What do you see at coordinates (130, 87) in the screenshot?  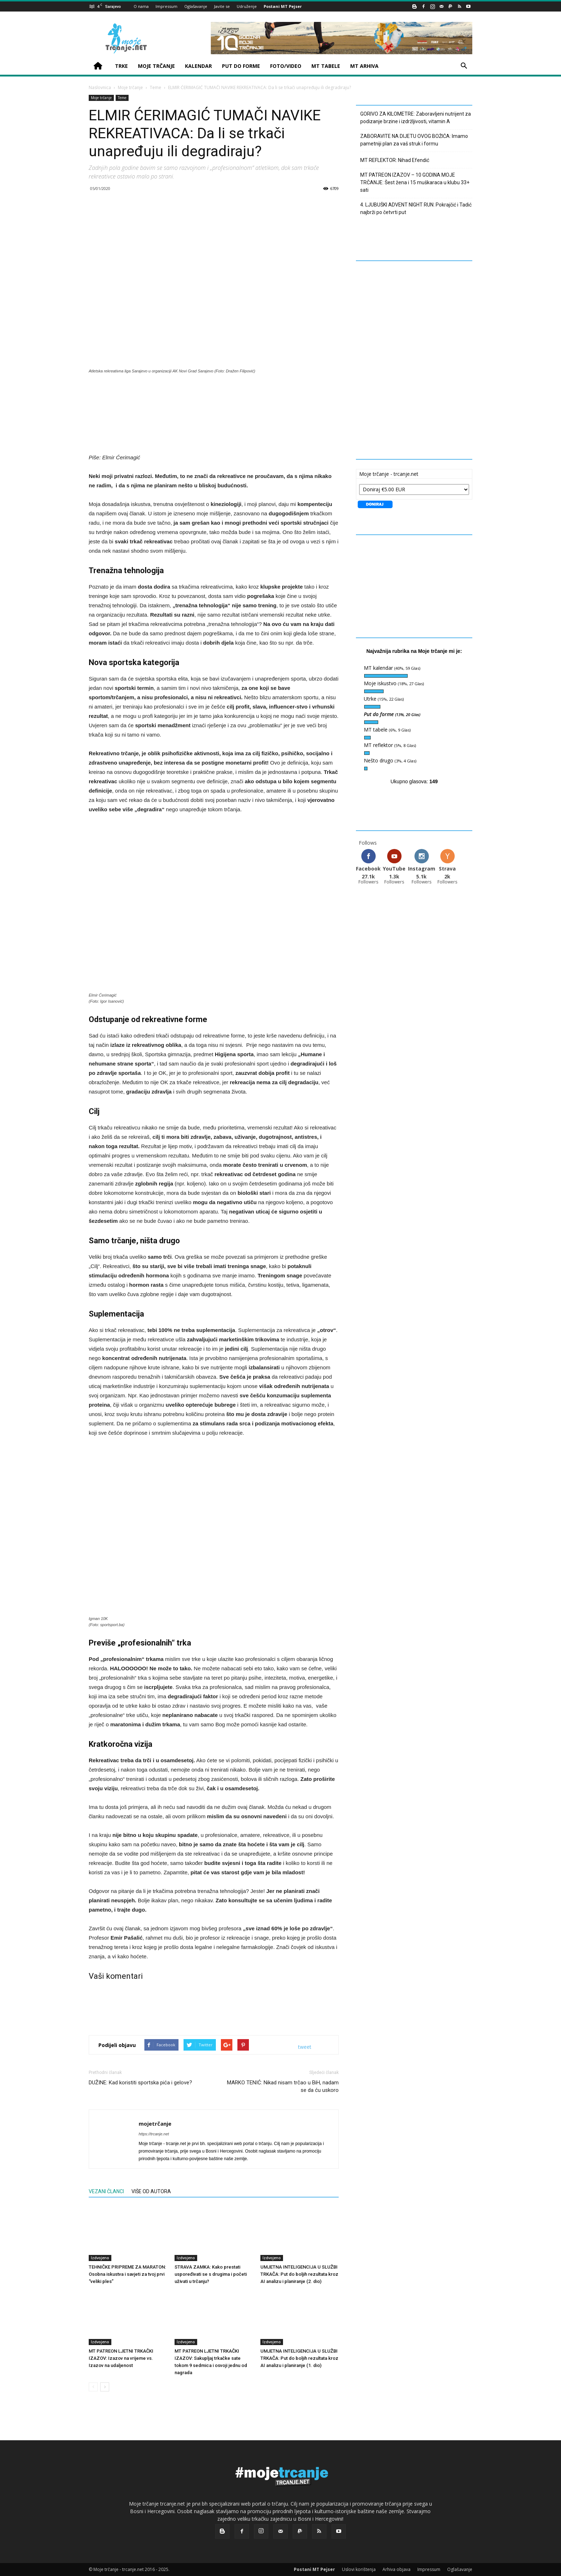 I see `Moje trčanje` at bounding box center [130, 87].